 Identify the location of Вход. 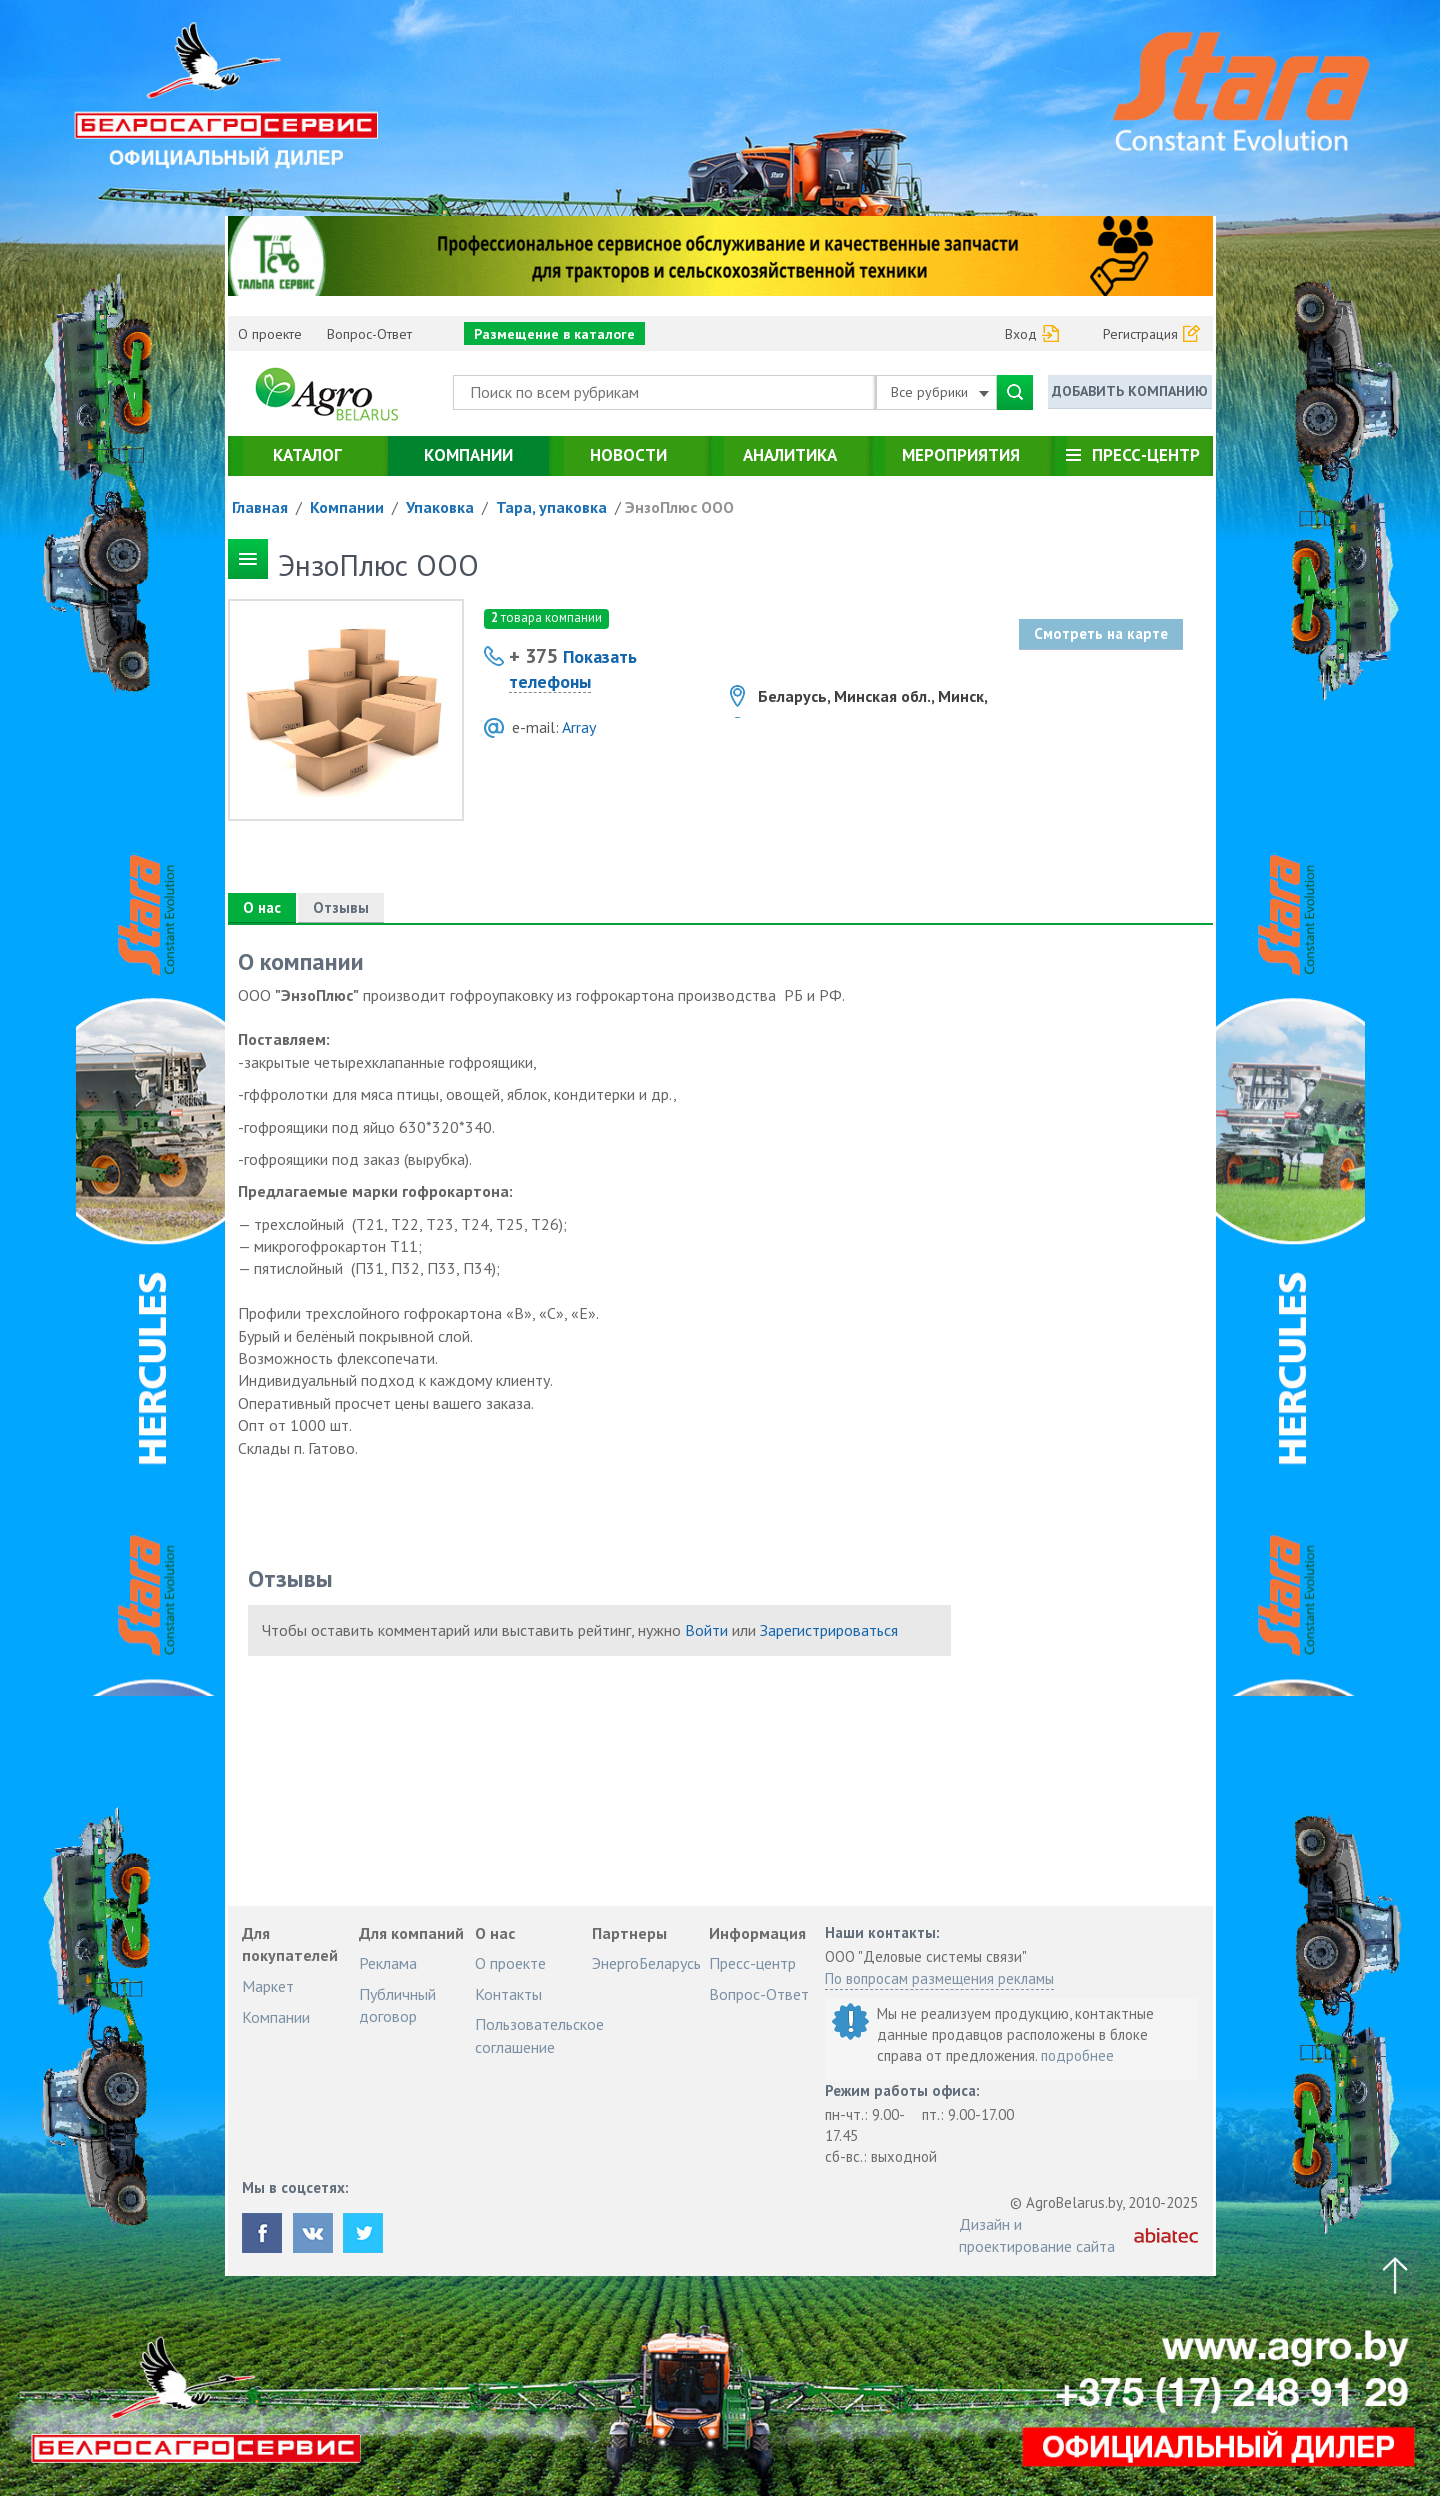
(1021, 334).